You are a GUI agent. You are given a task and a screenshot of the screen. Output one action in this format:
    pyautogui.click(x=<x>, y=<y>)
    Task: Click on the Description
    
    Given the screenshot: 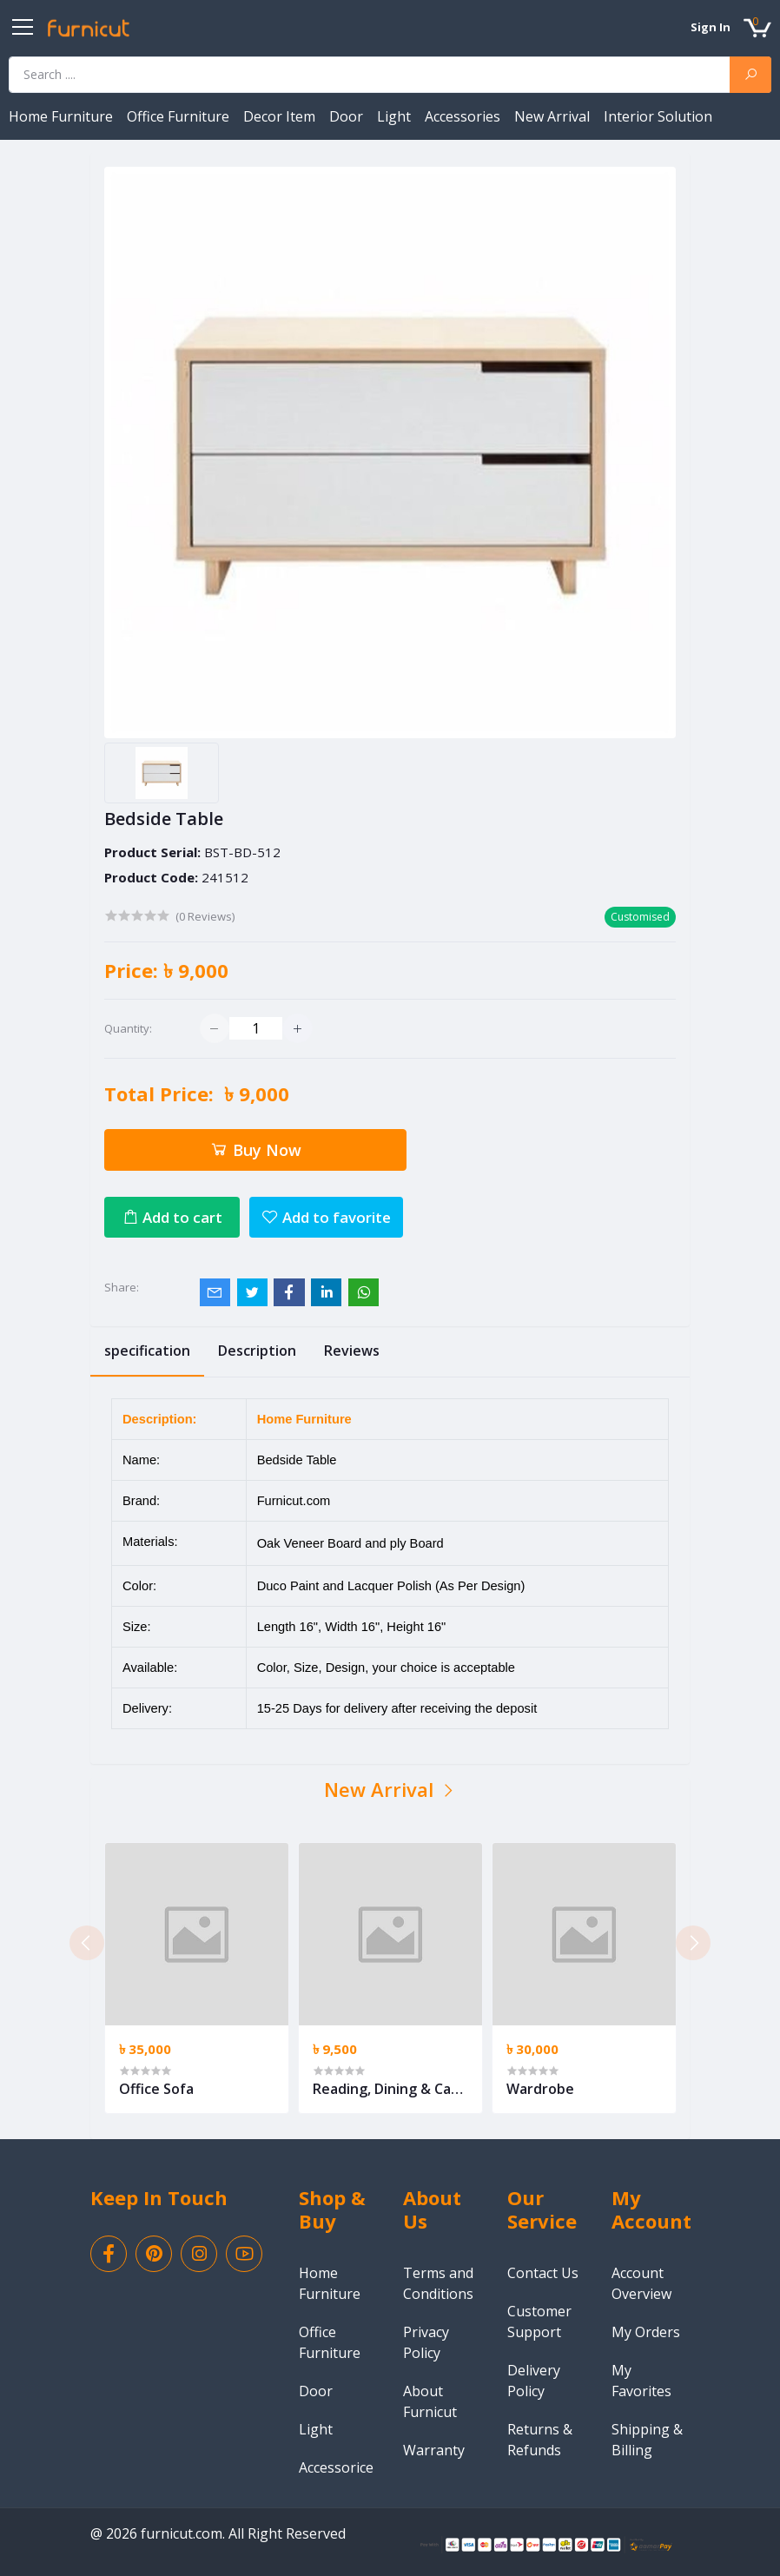 What is the action you would take?
    pyautogui.click(x=257, y=1350)
    